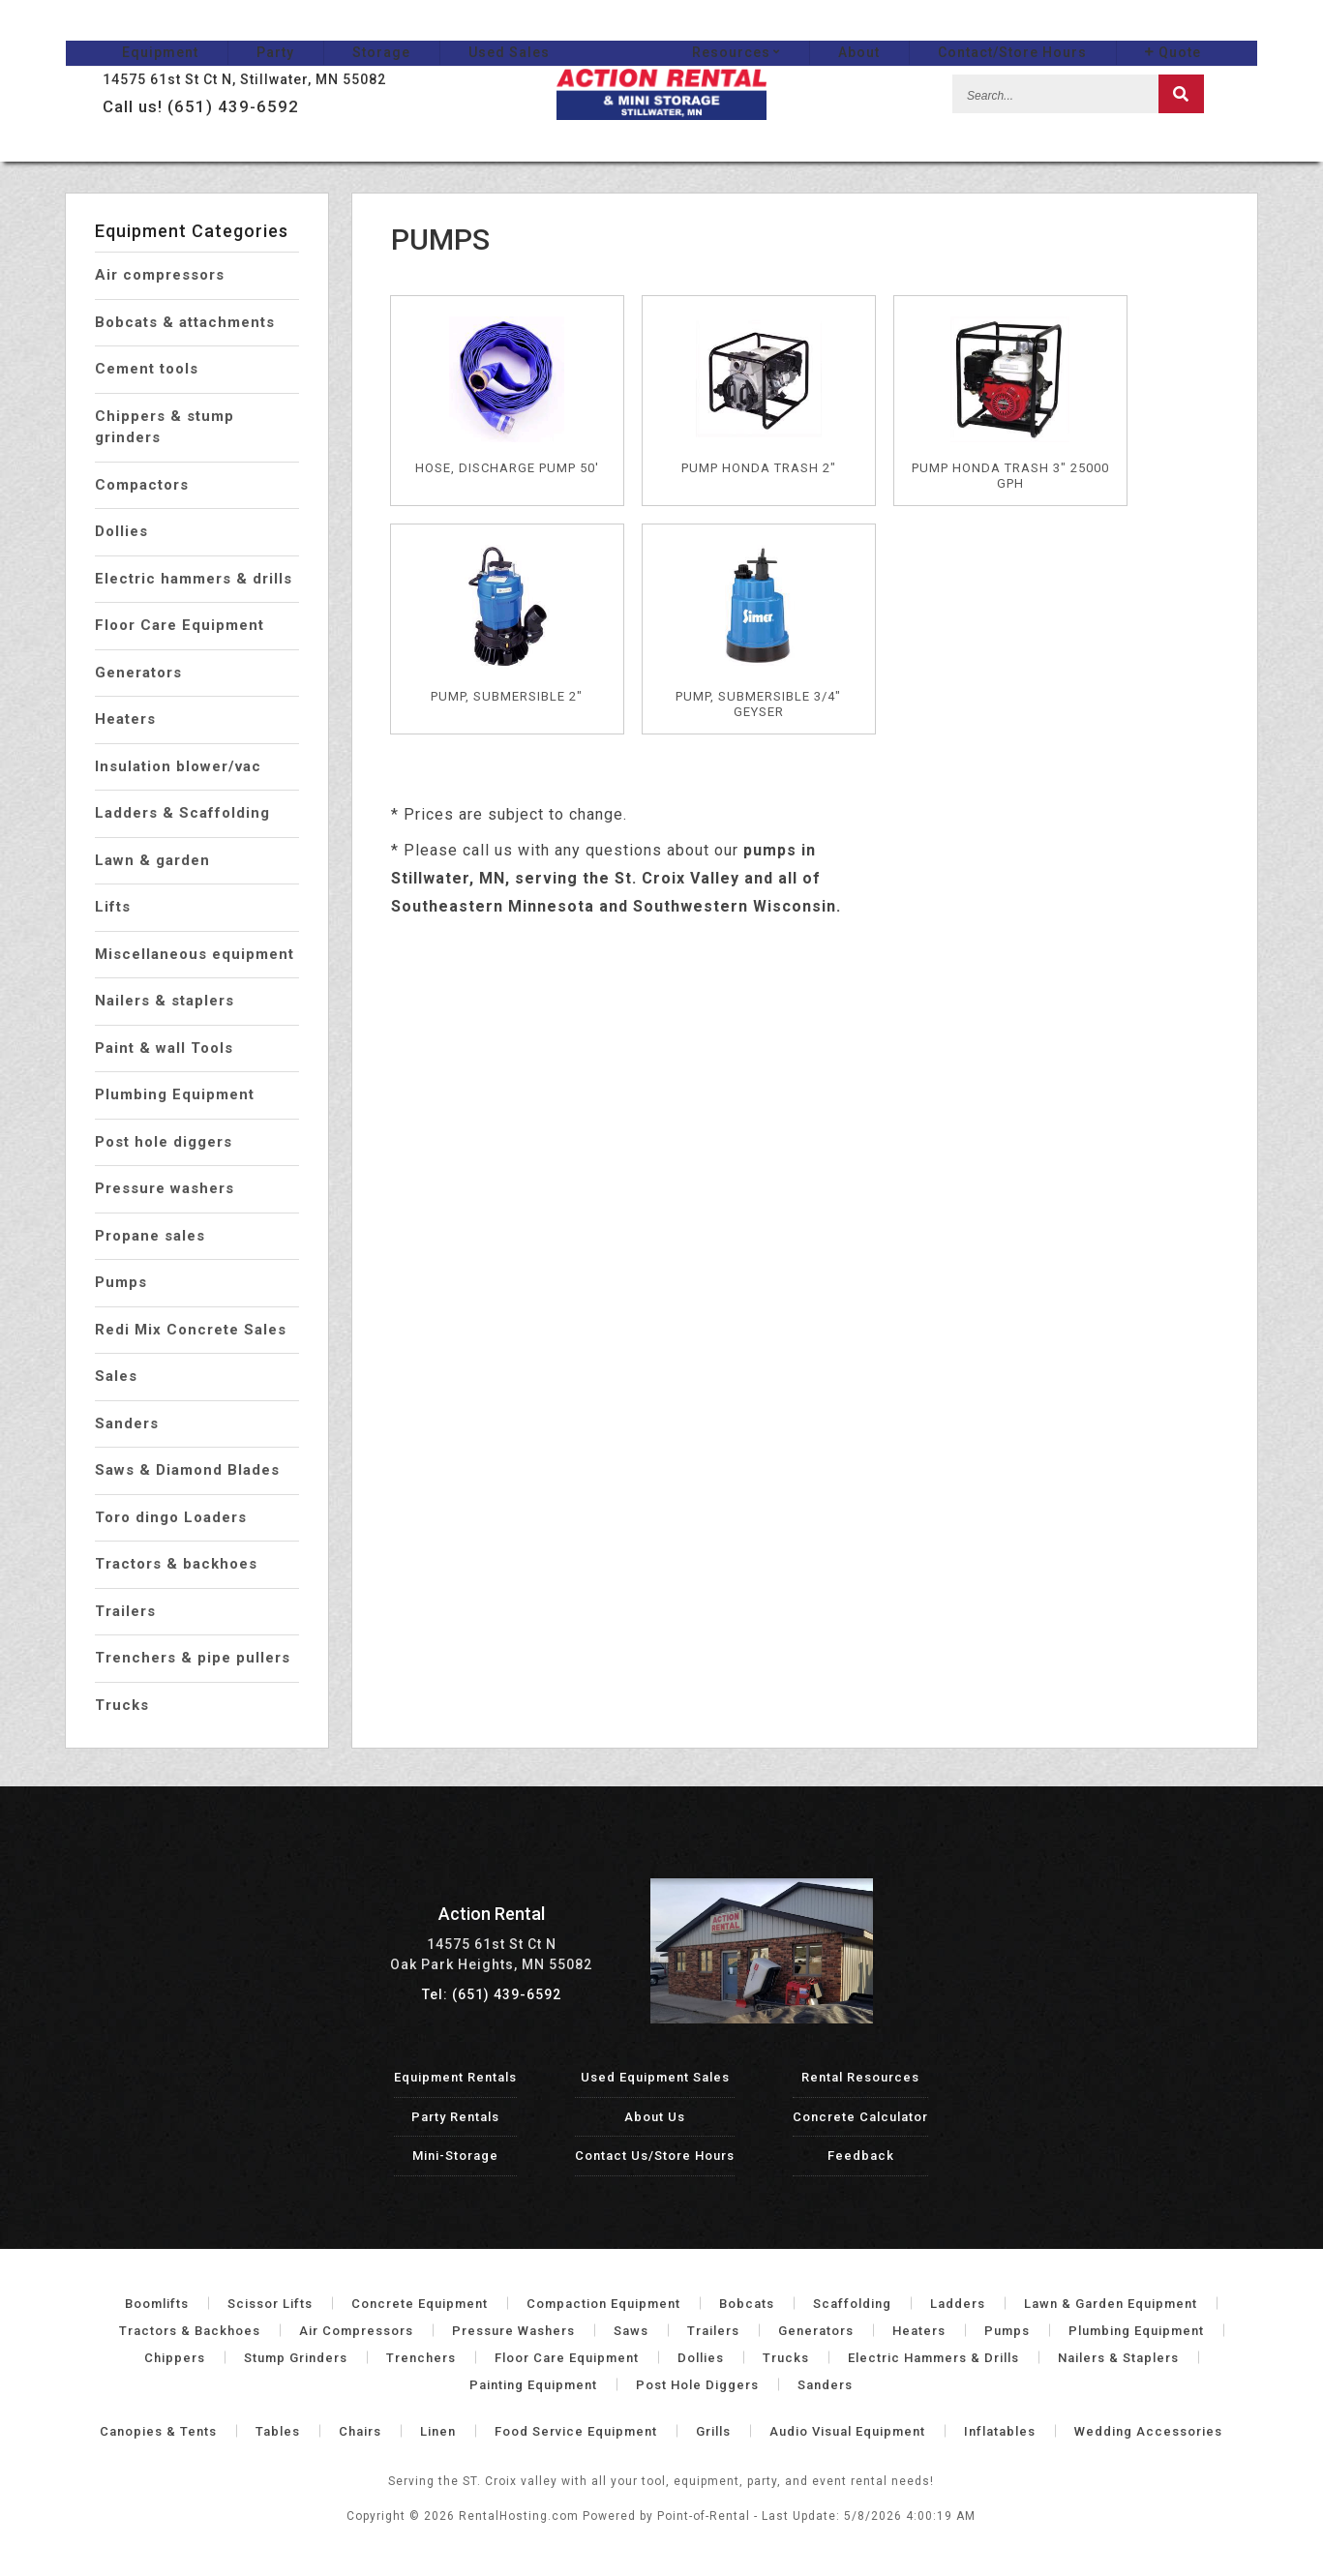 This screenshot has width=1323, height=2576. What do you see at coordinates (138, 672) in the screenshot?
I see `Generators` at bounding box center [138, 672].